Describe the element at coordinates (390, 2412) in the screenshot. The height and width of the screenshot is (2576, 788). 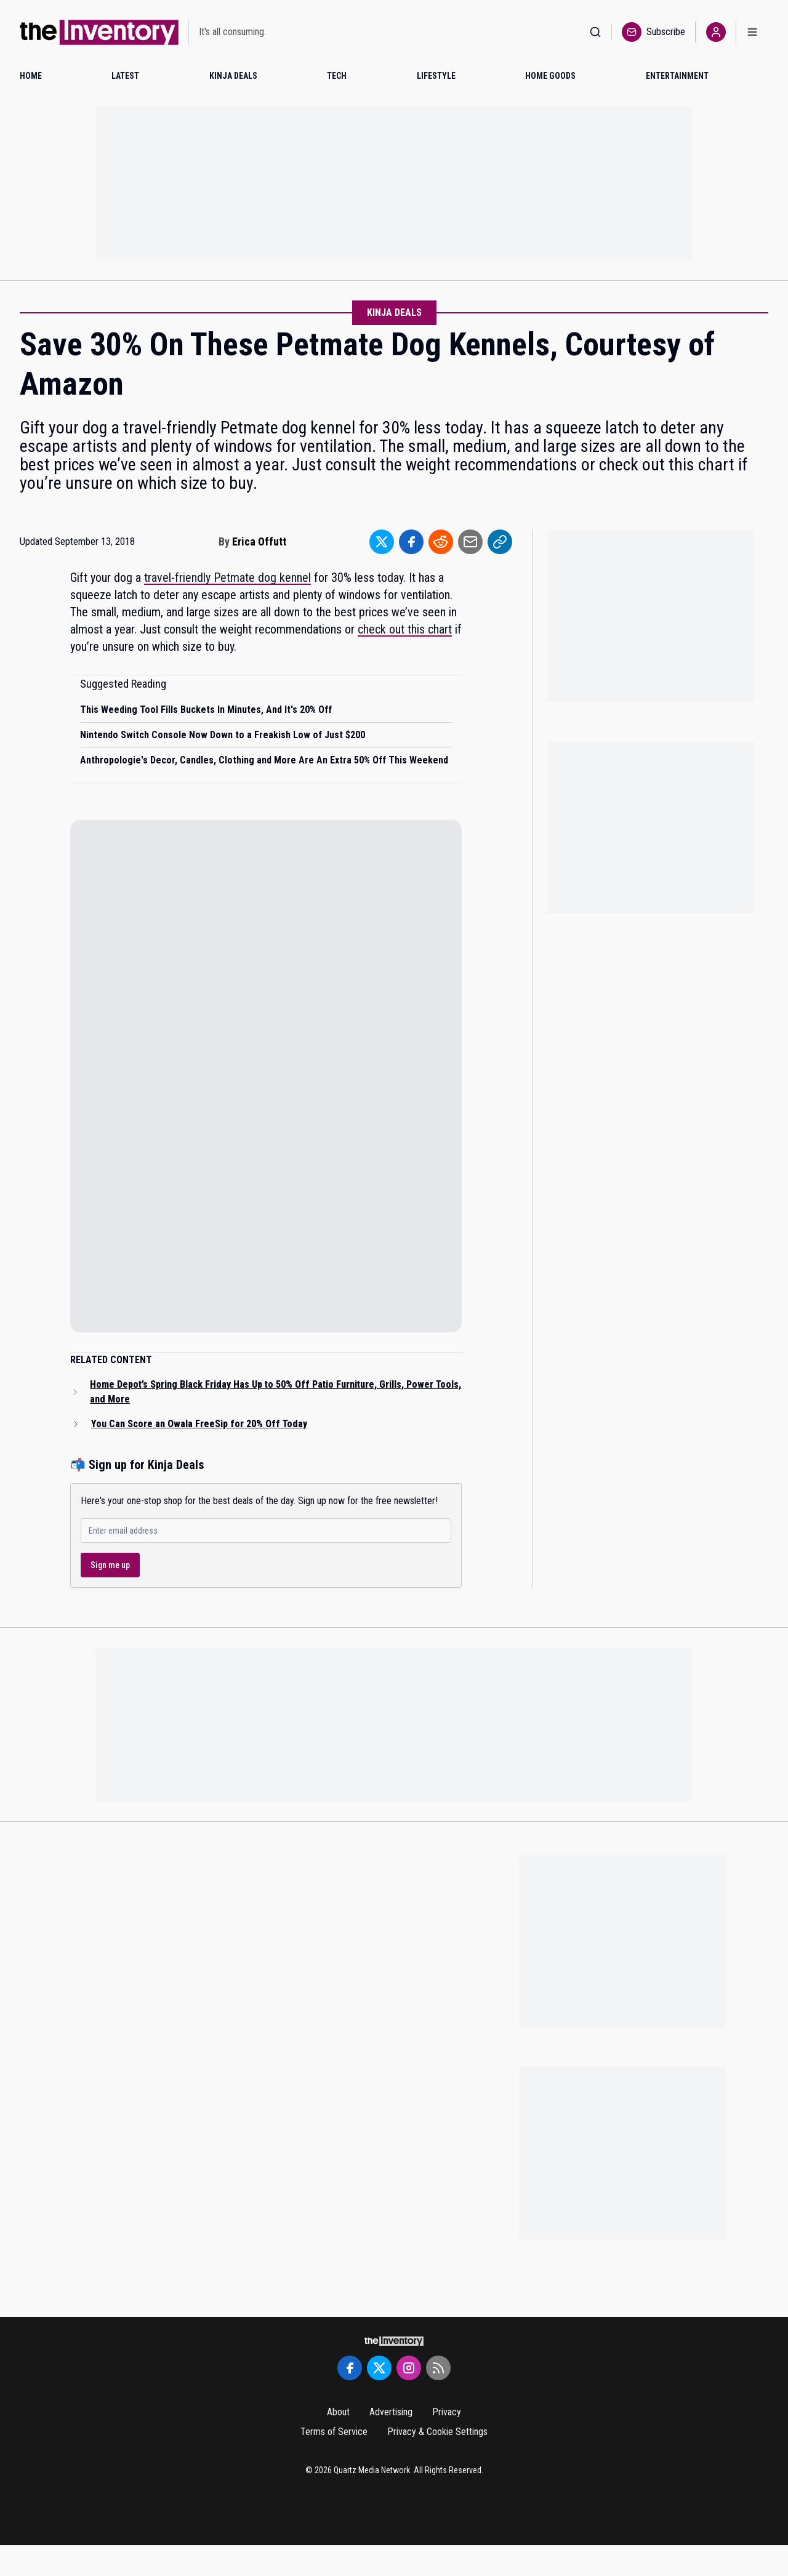
I see `Advertising` at that location.